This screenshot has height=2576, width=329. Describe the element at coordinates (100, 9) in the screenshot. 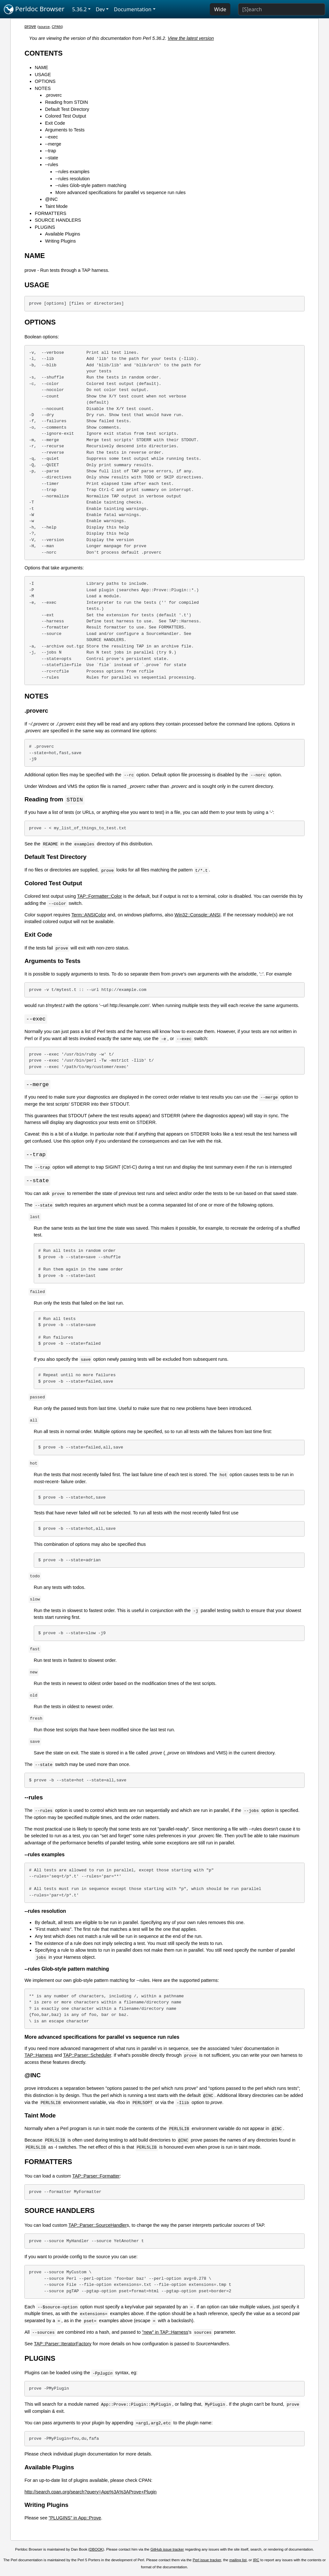

I see `Dev [button]` at that location.